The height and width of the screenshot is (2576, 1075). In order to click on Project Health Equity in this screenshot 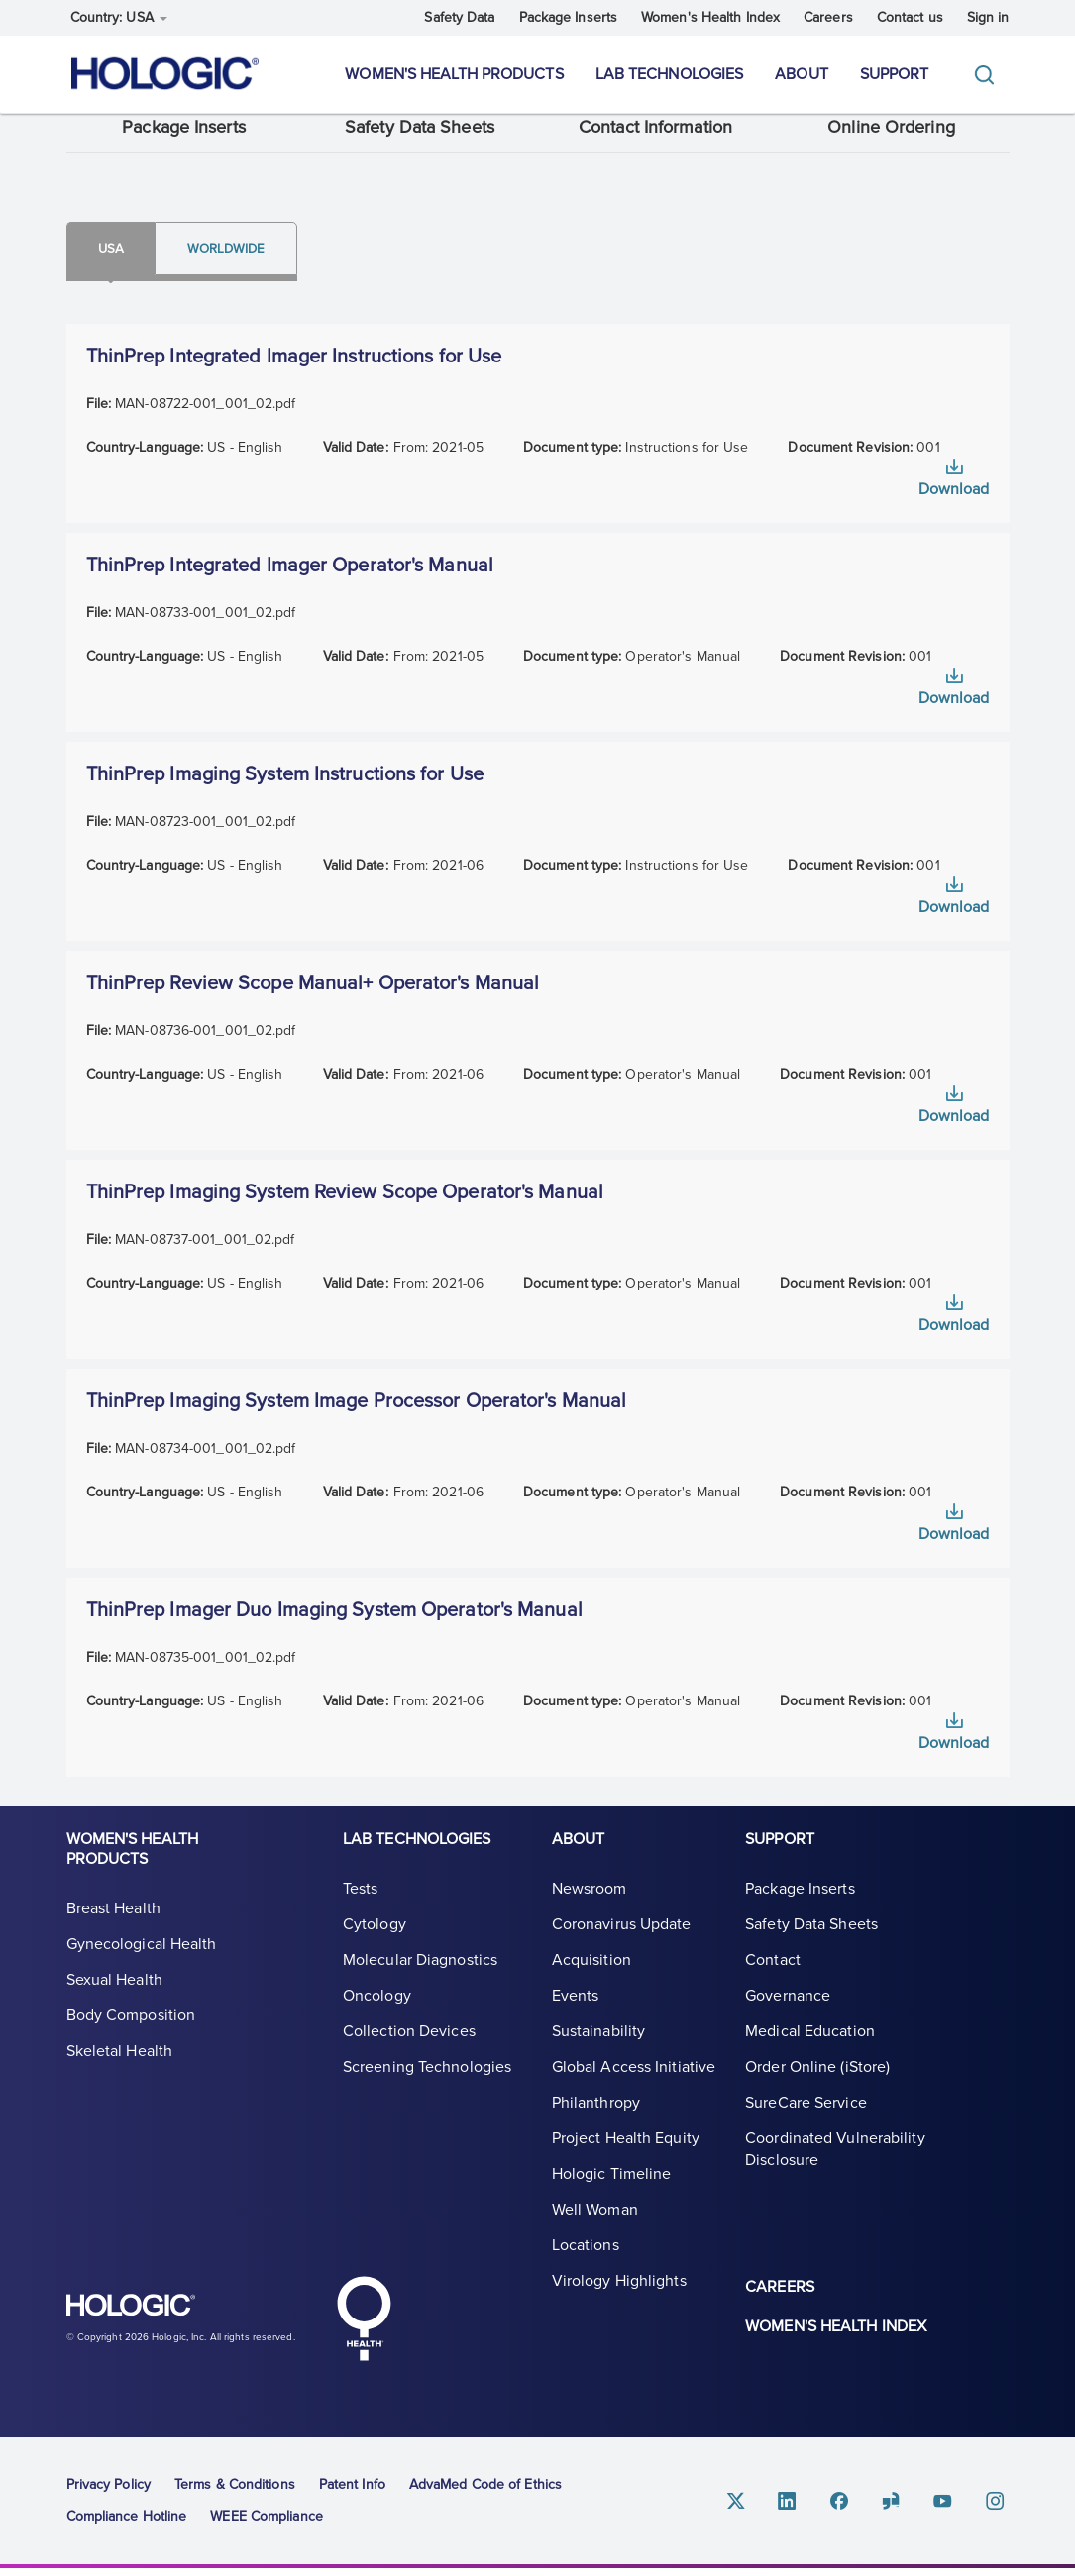, I will do `click(625, 2163)`.